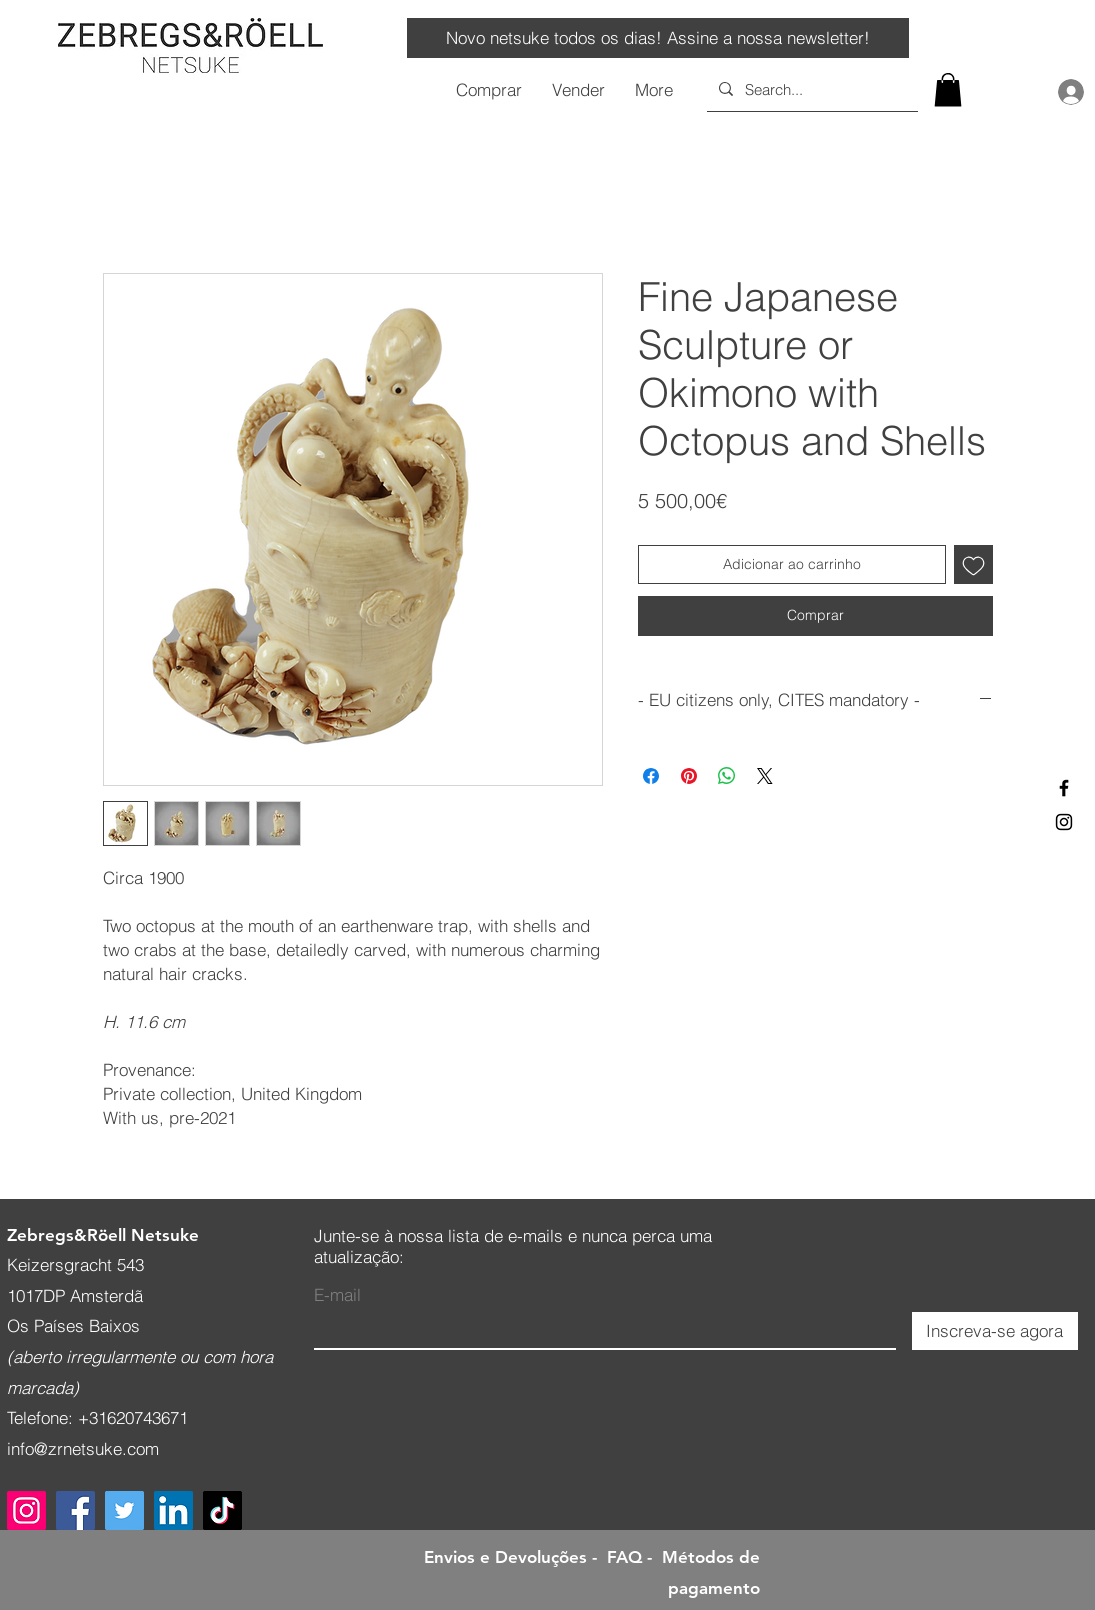 Image resolution: width=1095 pixels, height=1610 pixels. What do you see at coordinates (222, 1510) in the screenshot?
I see `[TikTok]` at bounding box center [222, 1510].